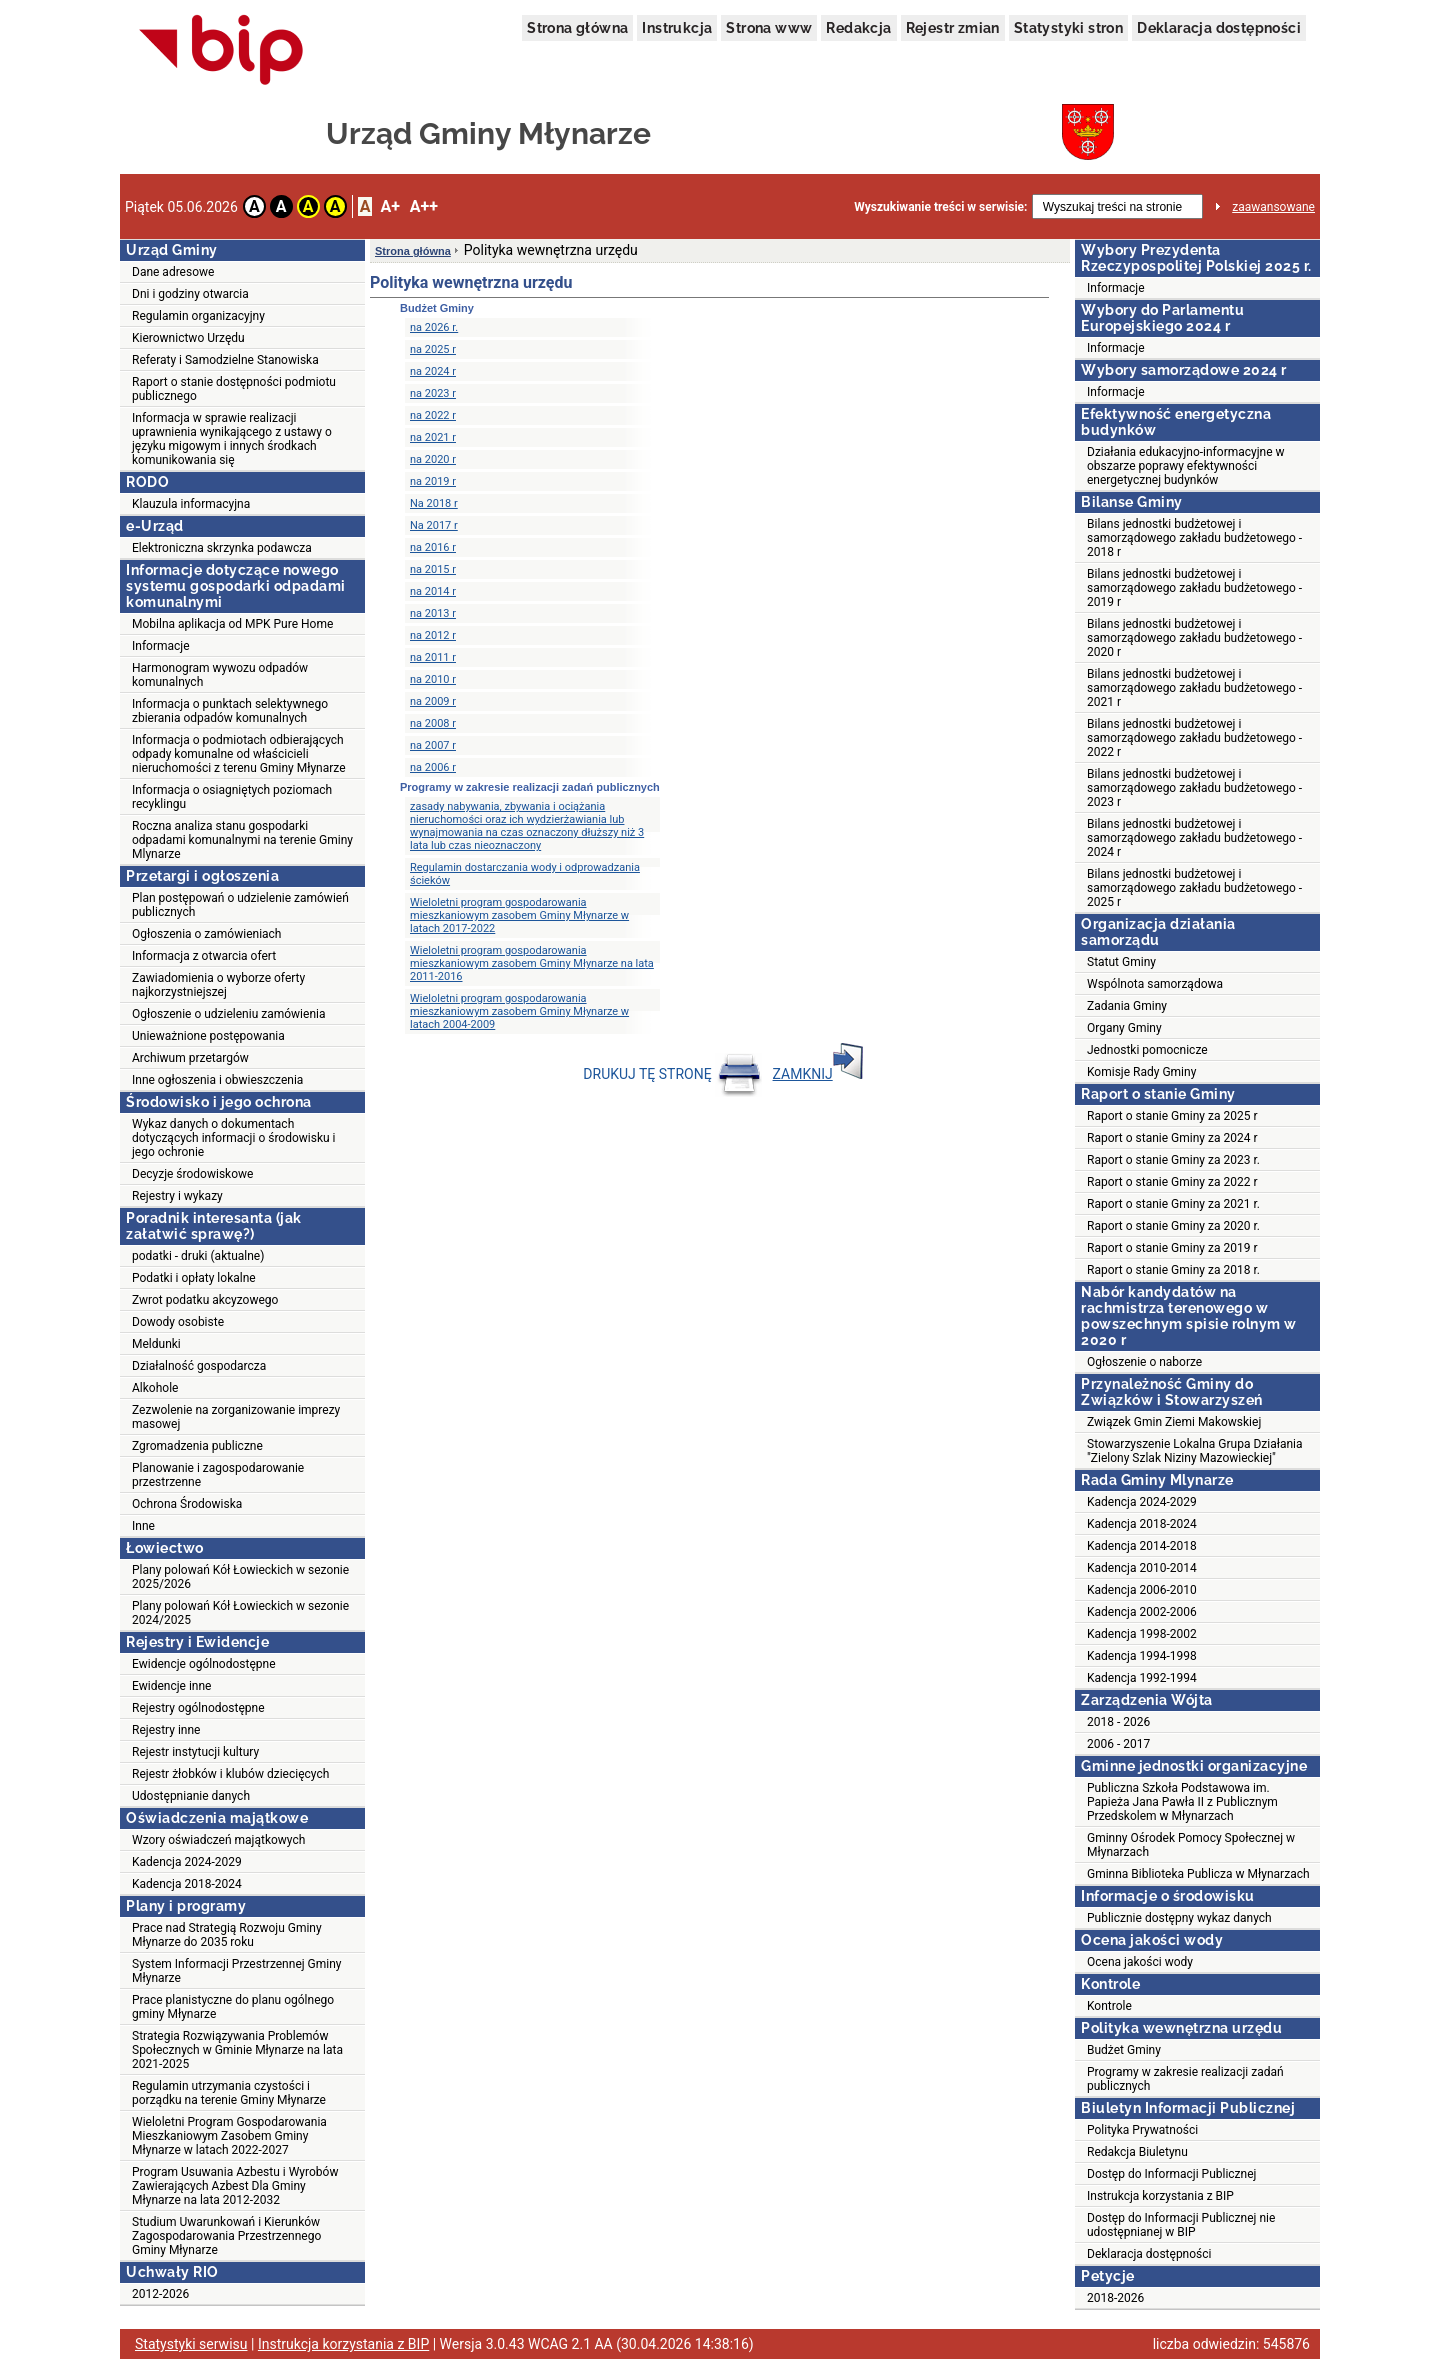 This screenshot has width=1440, height=2359. Describe the element at coordinates (190, 294) in the screenshot. I see `Dni i godziny otwarcia` at that location.